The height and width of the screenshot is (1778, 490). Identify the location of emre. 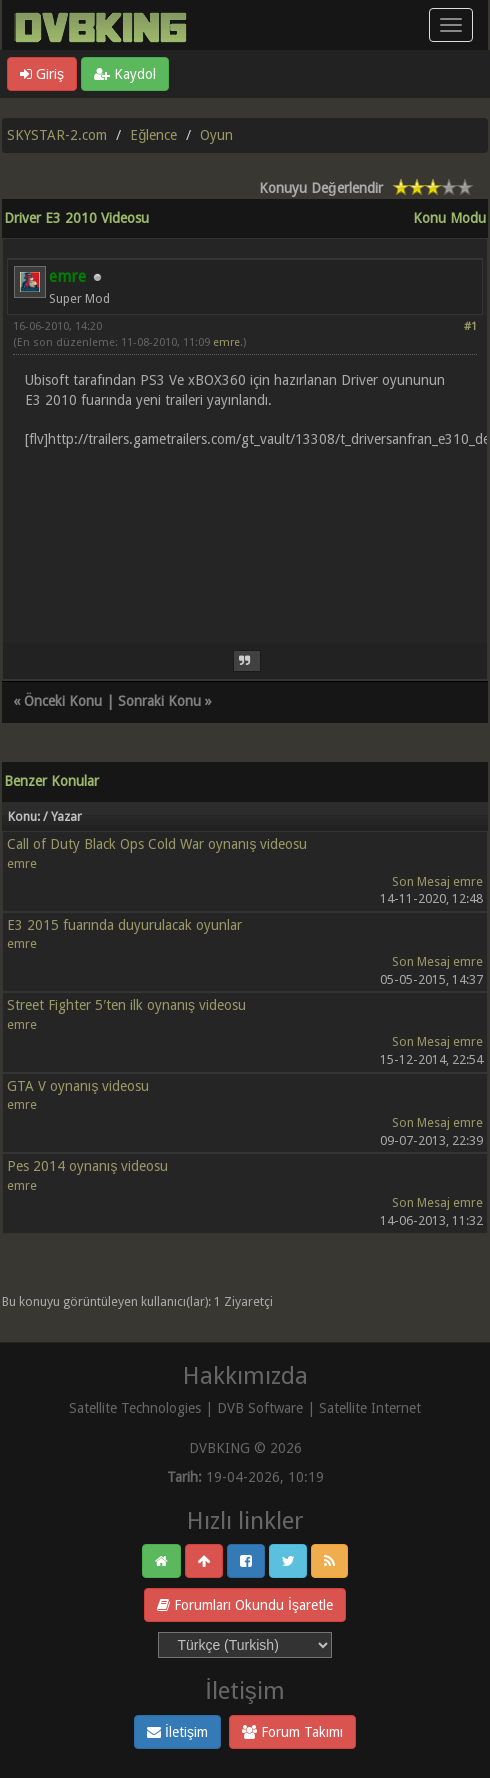
(226, 342).